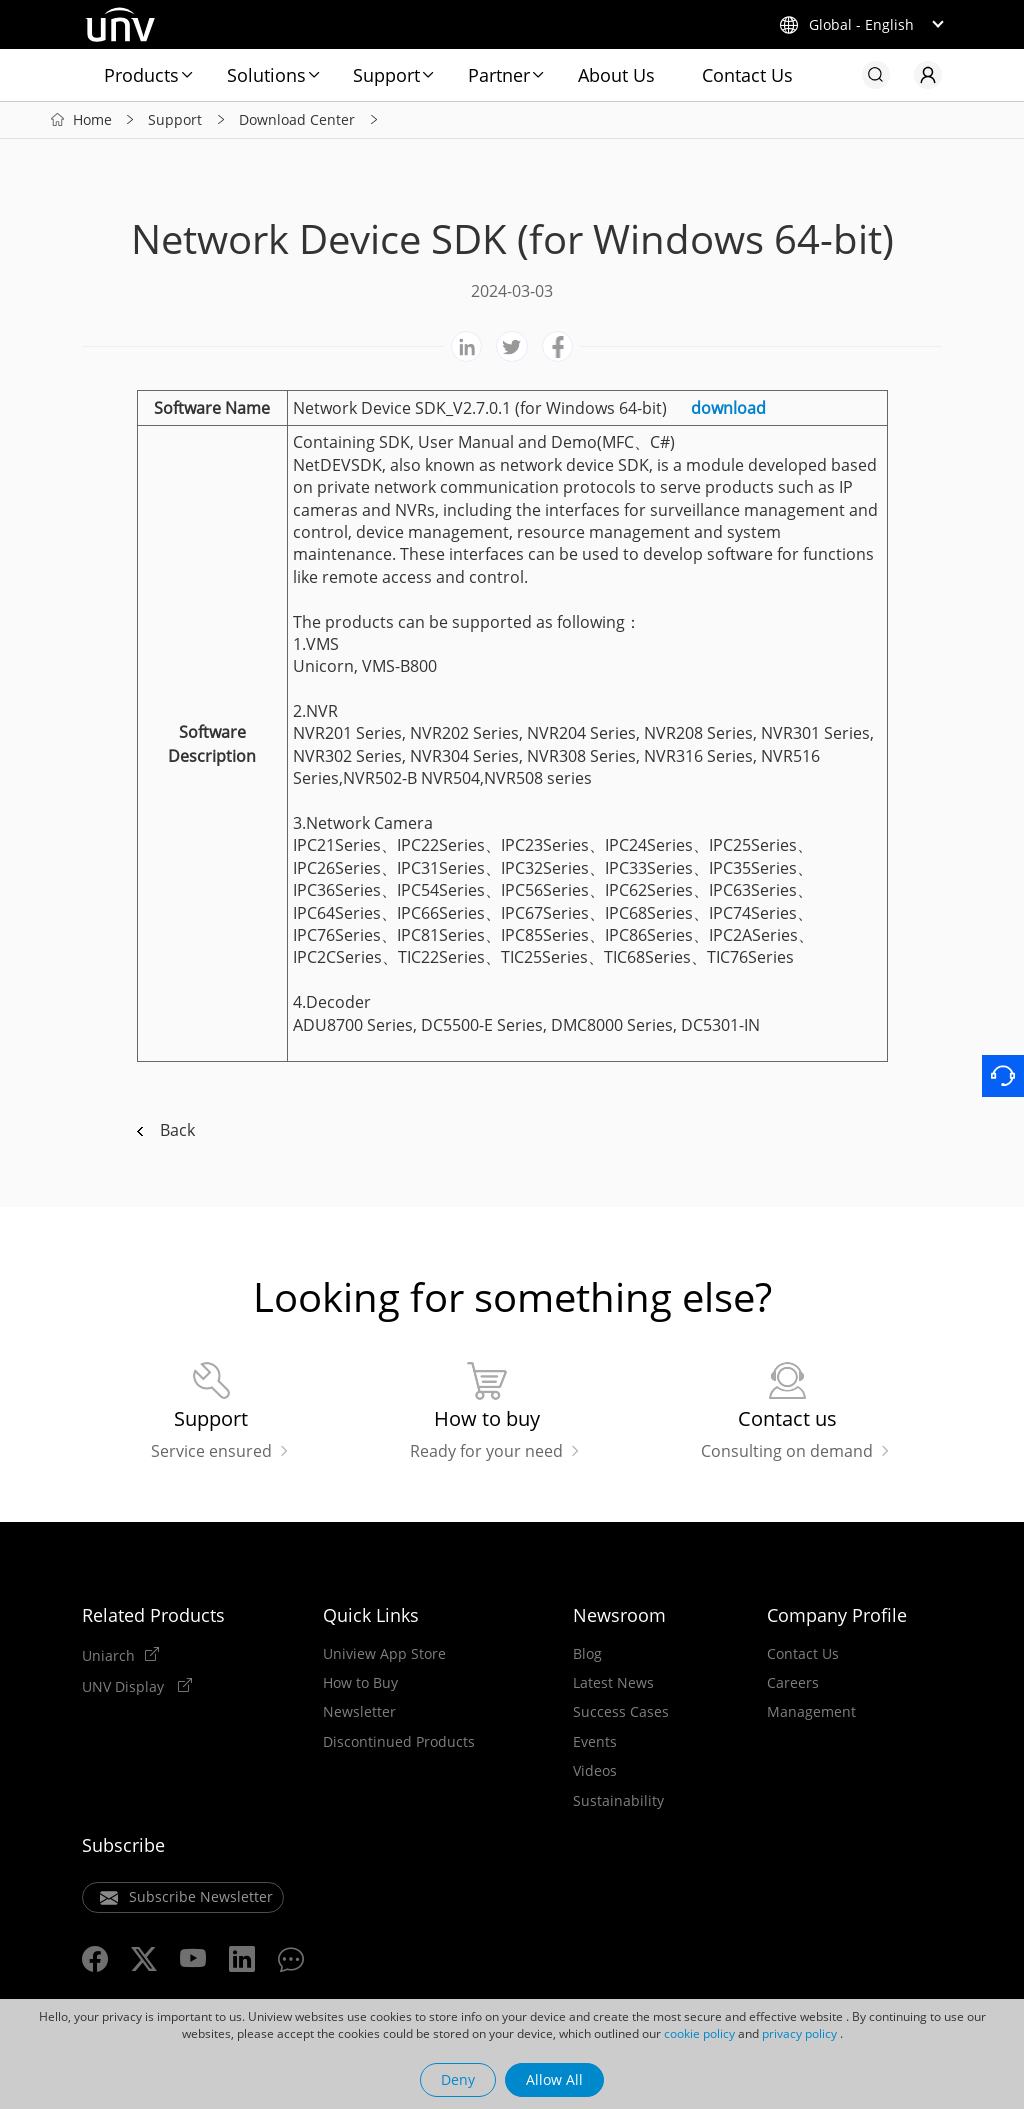 Image resolution: width=1024 pixels, height=2109 pixels. I want to click on Newsroom, so click(619, 1615).